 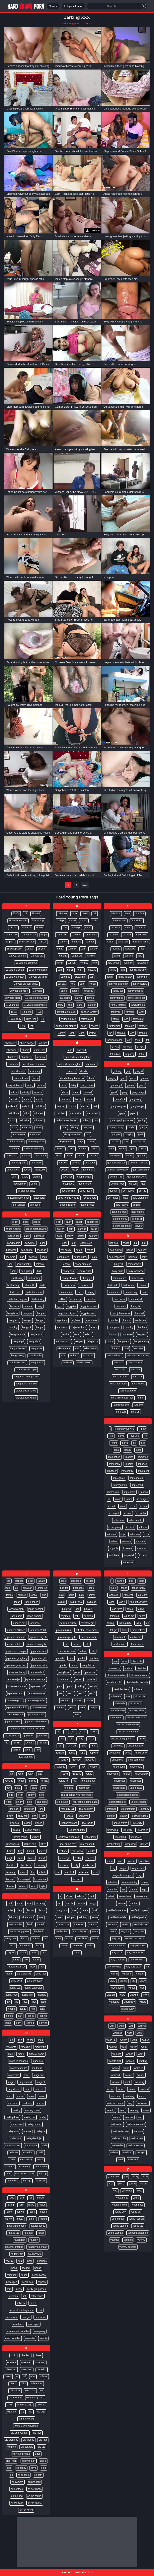 What do you see at coordinates (44, 2376) in the screenshot?
I see `offered` at bounding box center [44, 2376].